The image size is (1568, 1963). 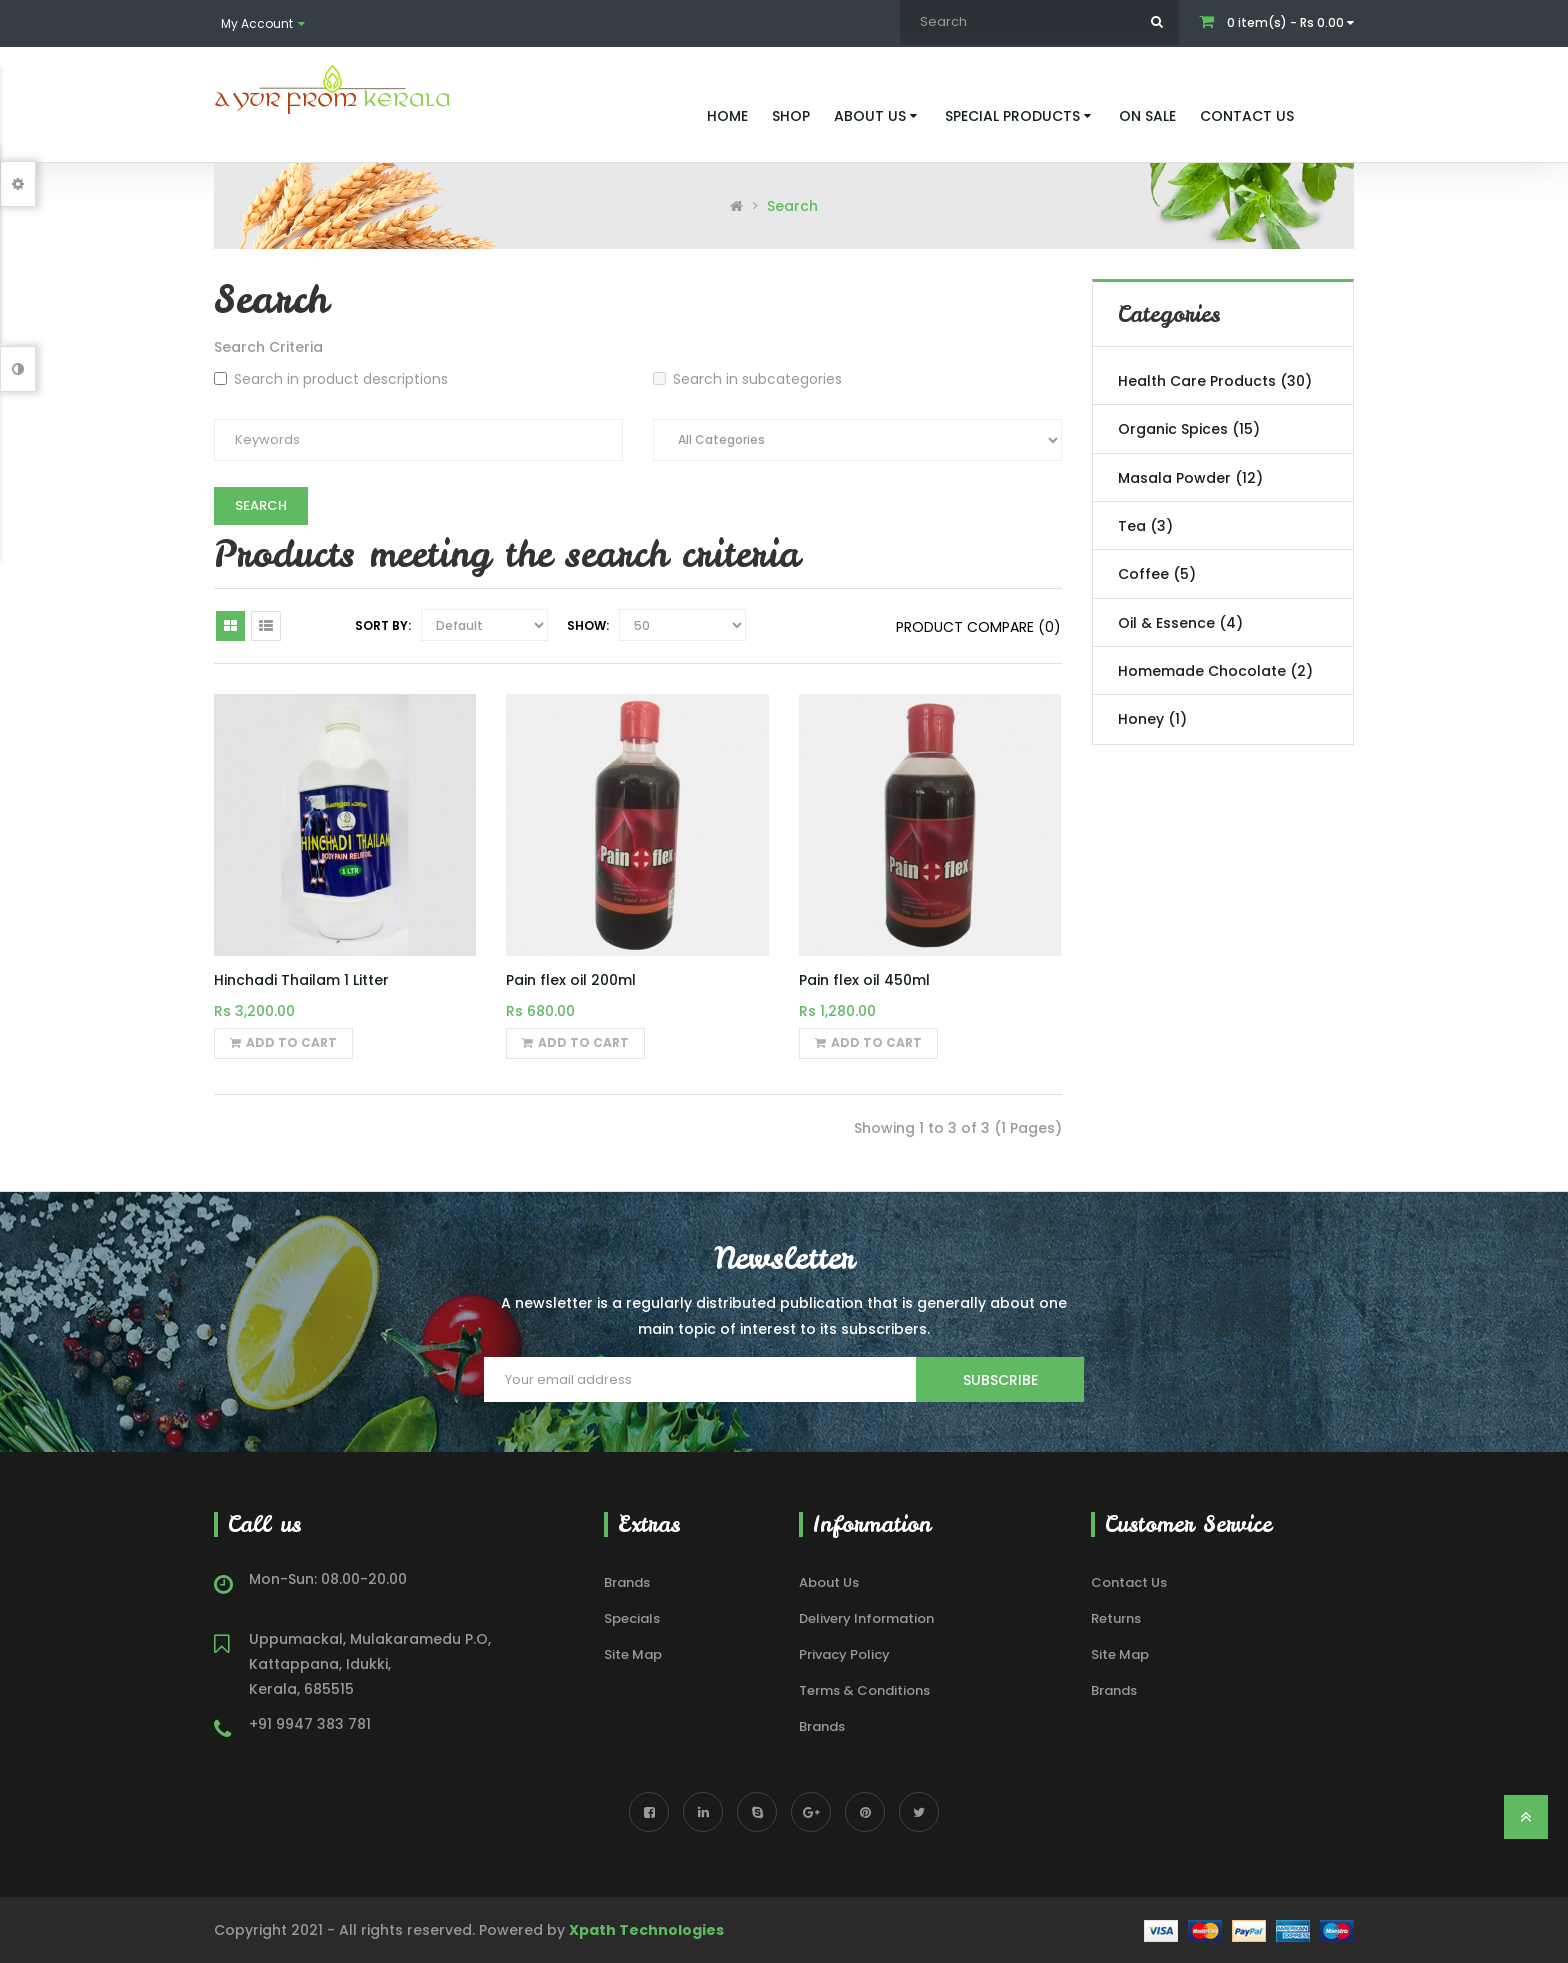 What do you see at coordinates (1145, 526) in the screenshot?
I see `Tea (3)` at bounding box center [1145, 526].